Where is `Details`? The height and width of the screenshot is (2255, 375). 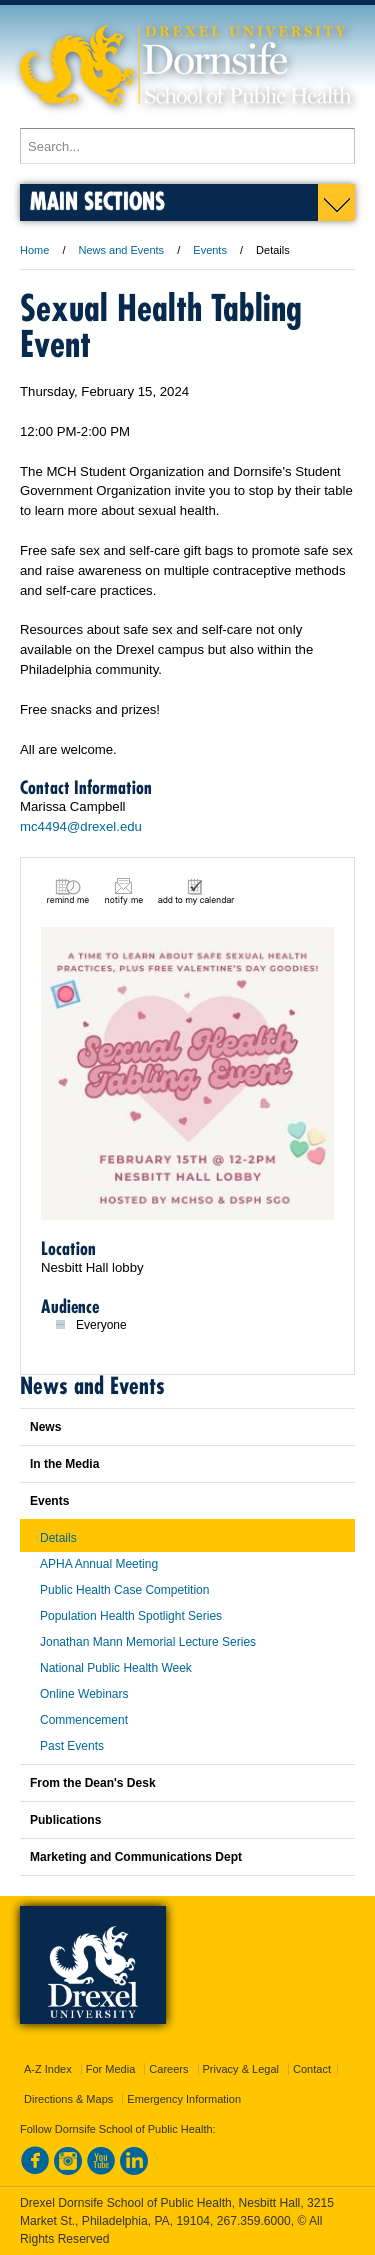
Details is located at coordinates (58, 1538).